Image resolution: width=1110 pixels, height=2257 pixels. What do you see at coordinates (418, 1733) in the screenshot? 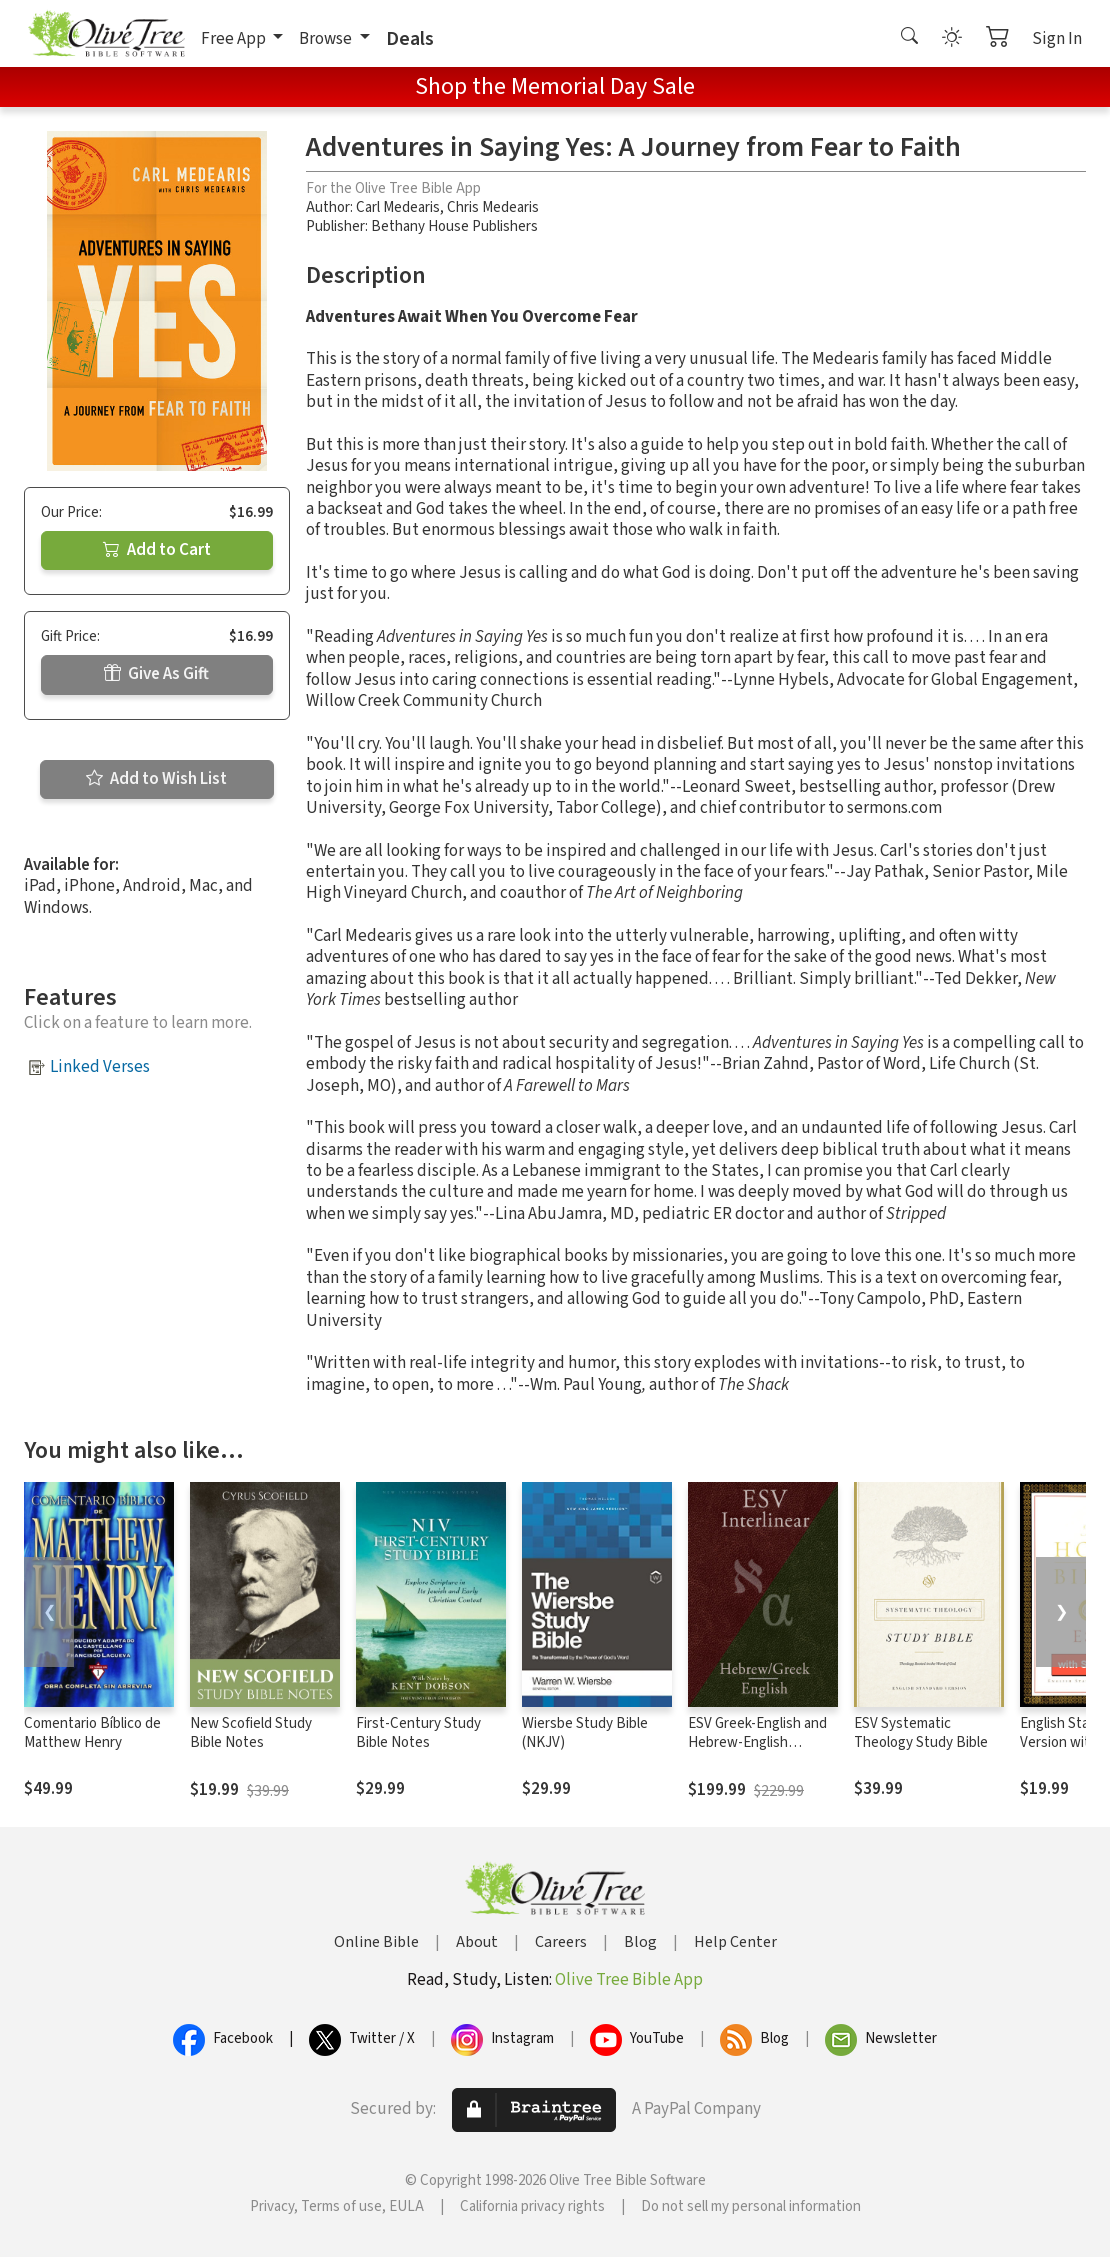
I see `First-Century Study Bible Notes` at bounding box center [418, 1733].